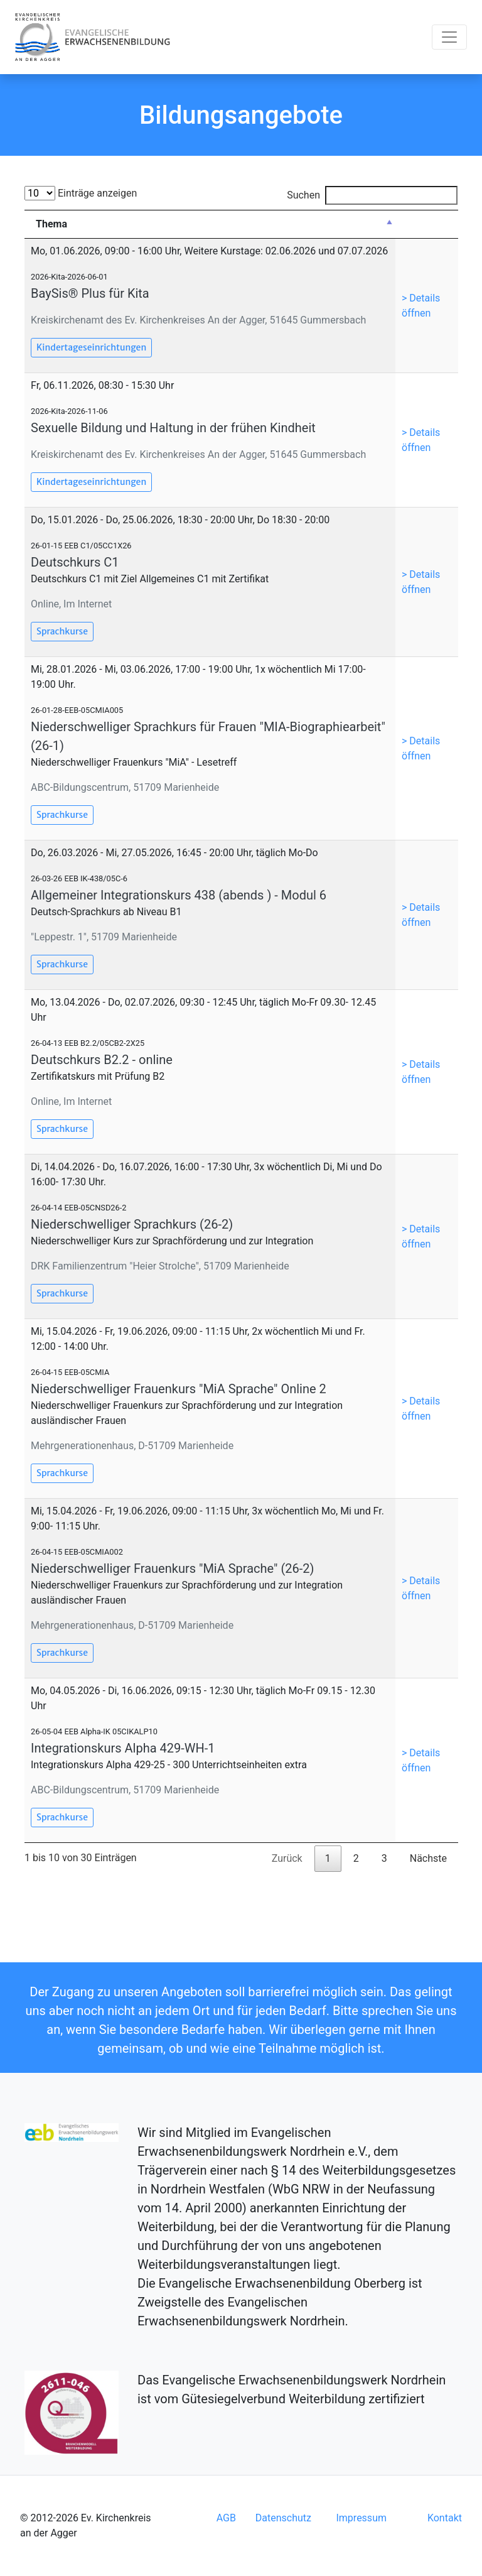  What do you see at coordinates (428, 1858) in the screenshot?
I see `Nächste` at bounding box center [428, 1858].